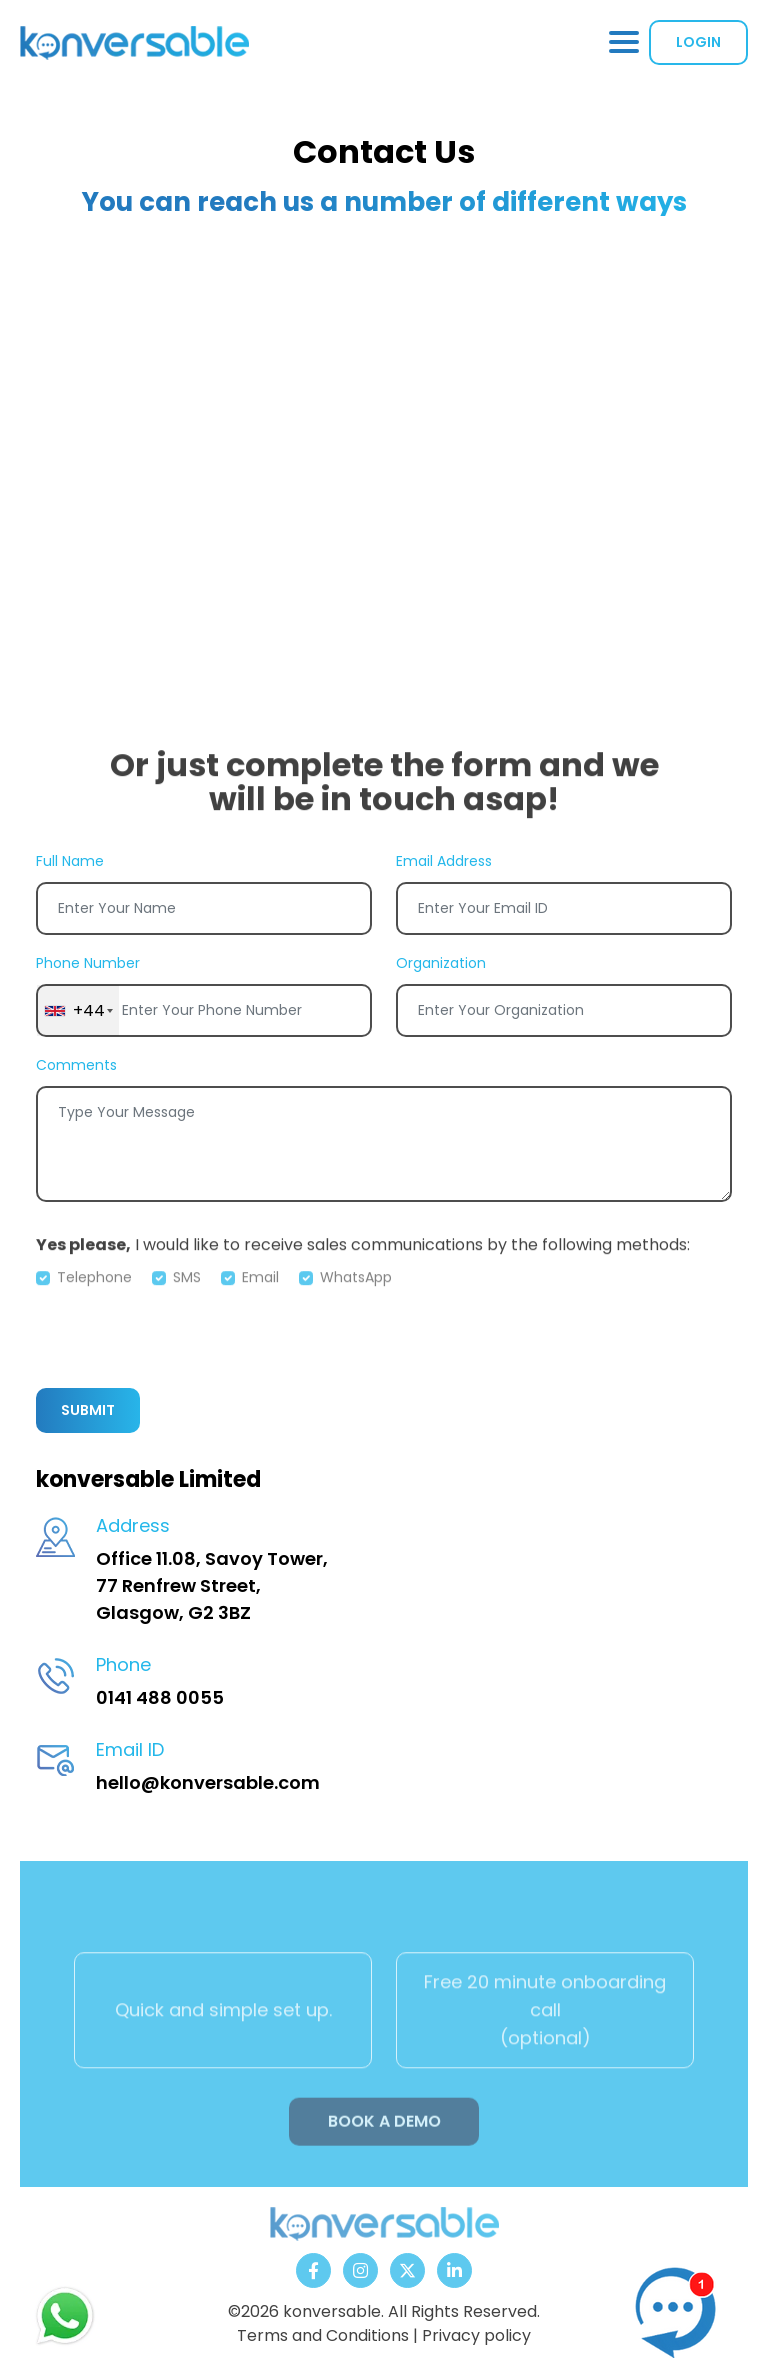 The height and width of the screenshot is (2368, 768). What do you see at coordinates (441, 963) in the screenshot?
I see `Organization` at bounding box center [441, 963].